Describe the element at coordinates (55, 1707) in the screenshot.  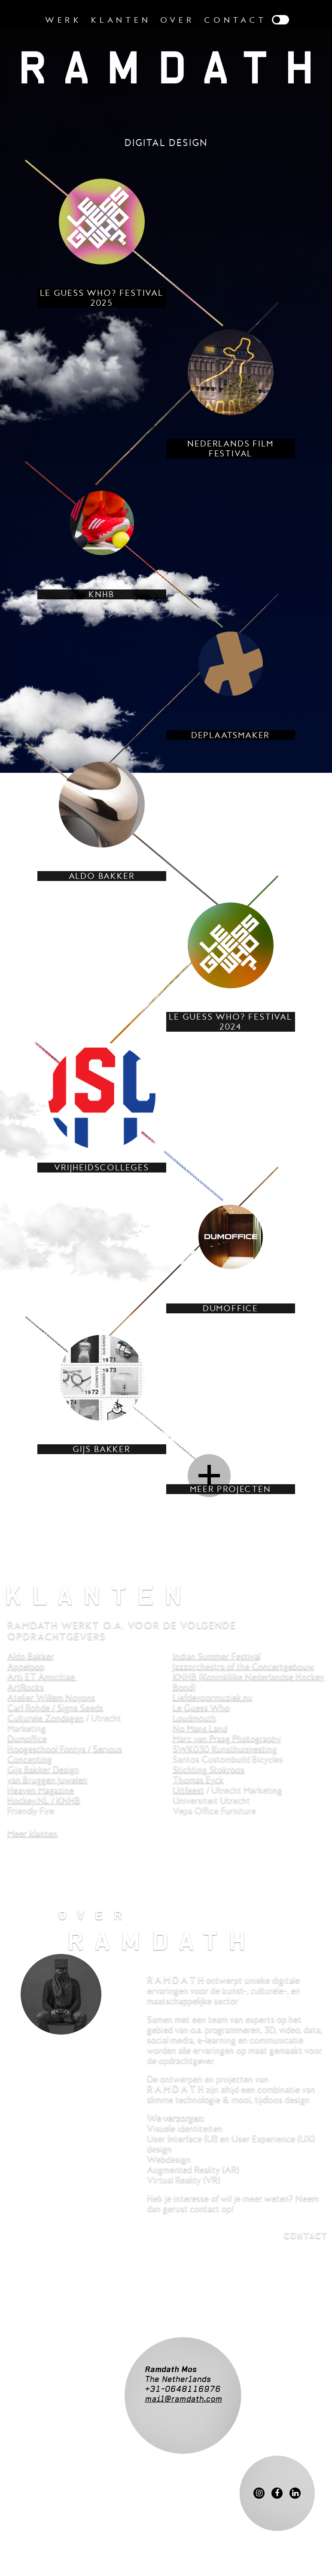
I see `Carl Rohde / Signs Seeds` at that location.